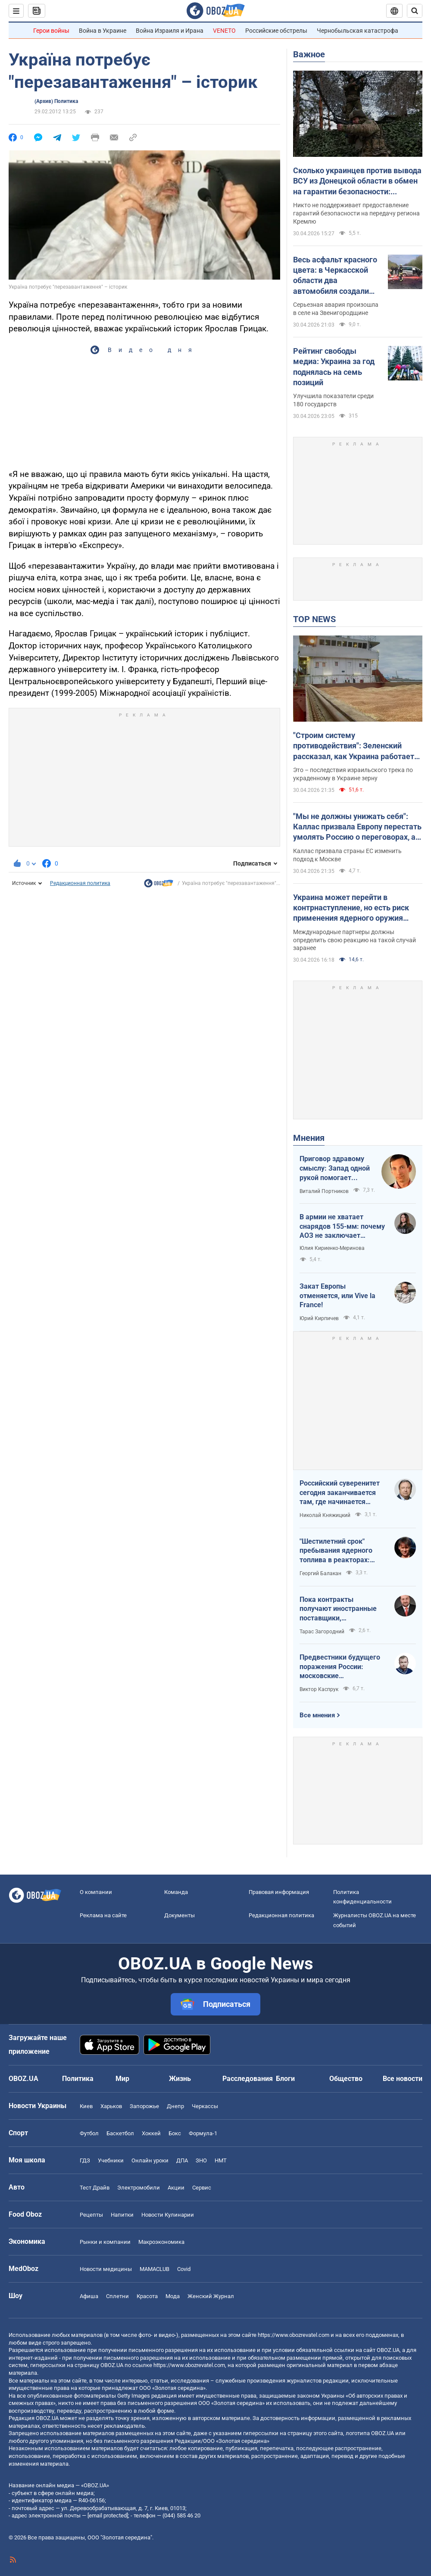  Describe the element at coordinates (176, 2187) in the screenshot. I see `Акции` at that location.